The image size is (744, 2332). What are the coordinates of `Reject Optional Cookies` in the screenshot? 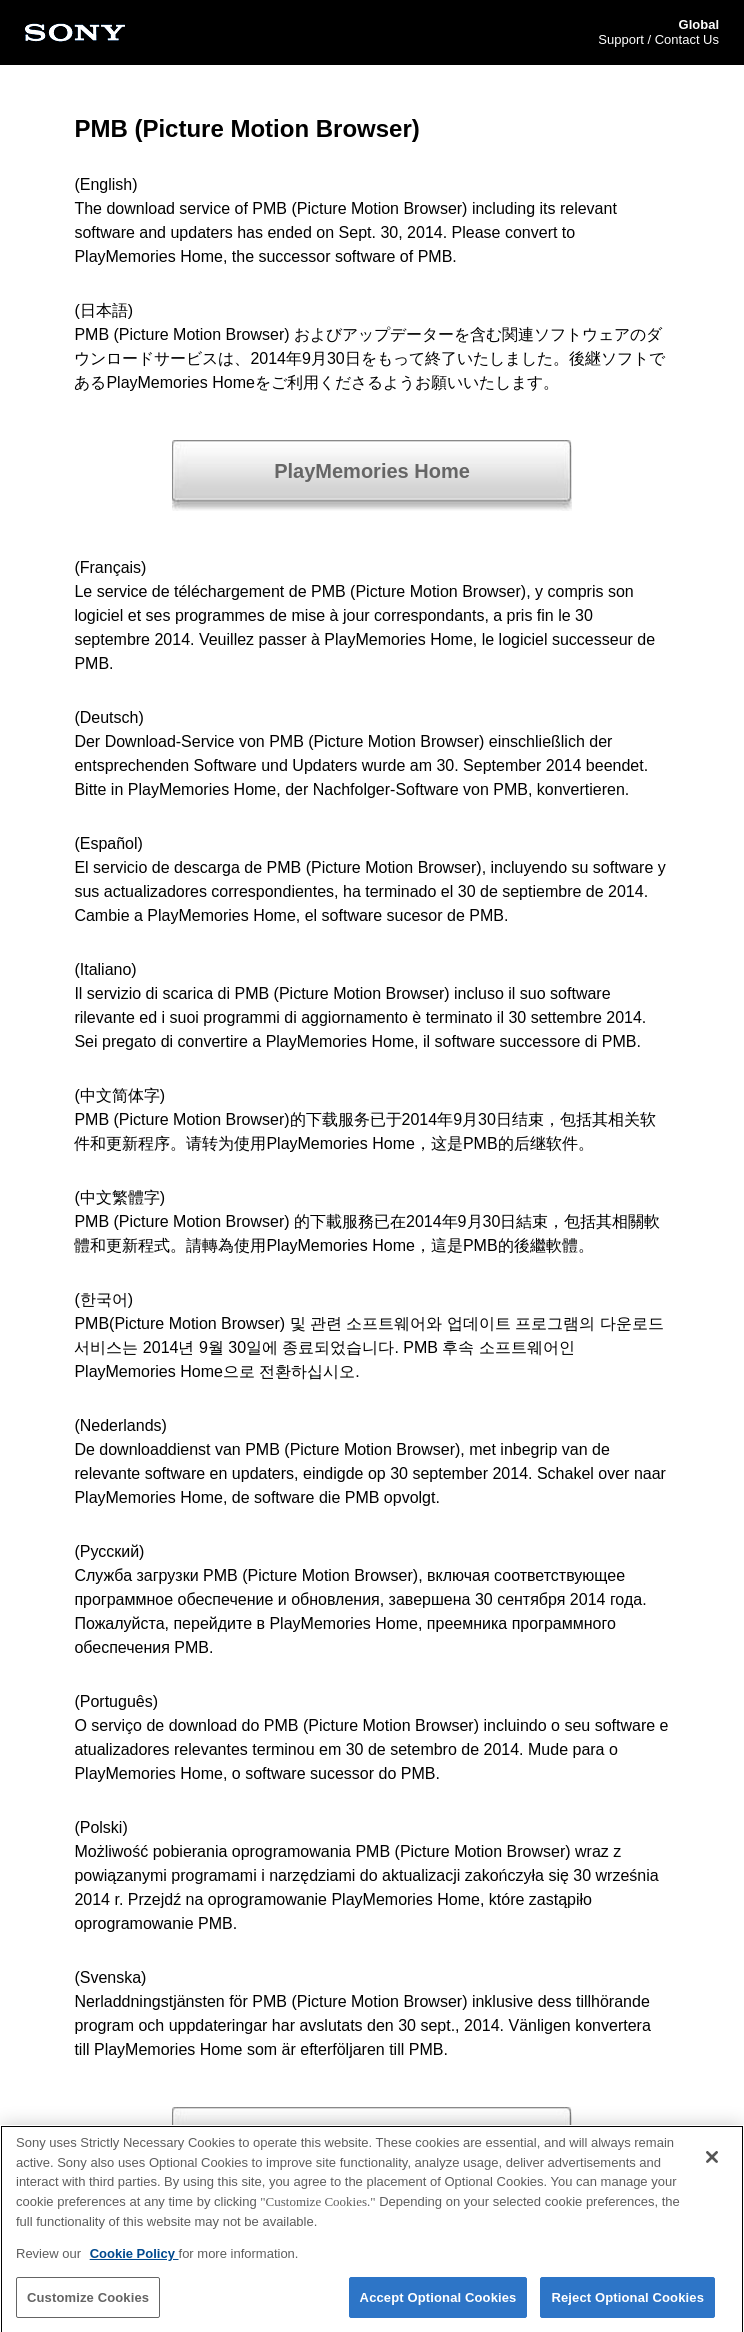 It's located at (627, 2301).